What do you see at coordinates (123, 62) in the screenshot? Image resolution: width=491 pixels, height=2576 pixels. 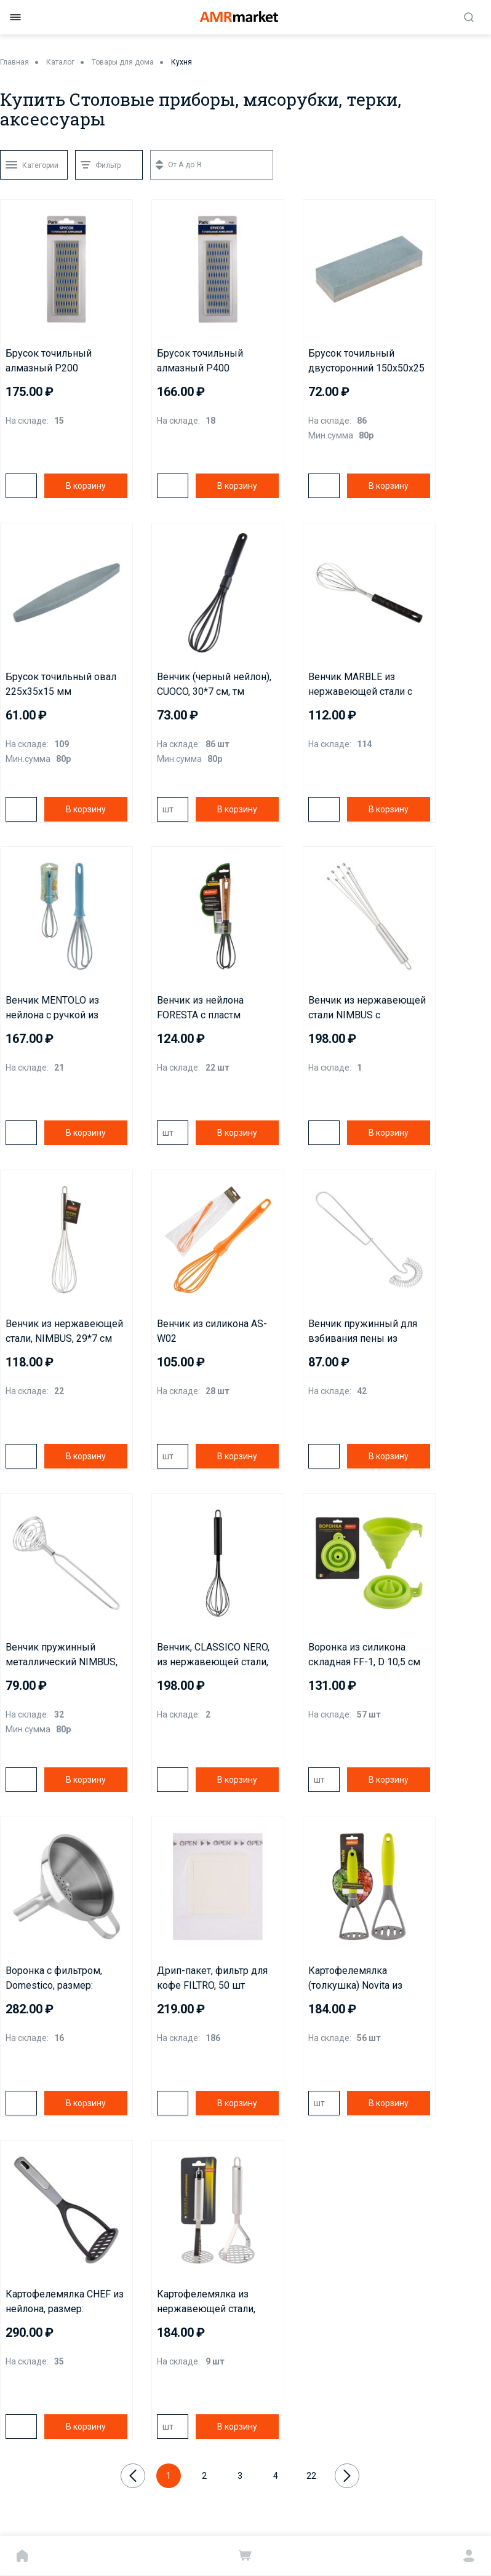 I see `Товары для дома` at bounding box center [123, 62].